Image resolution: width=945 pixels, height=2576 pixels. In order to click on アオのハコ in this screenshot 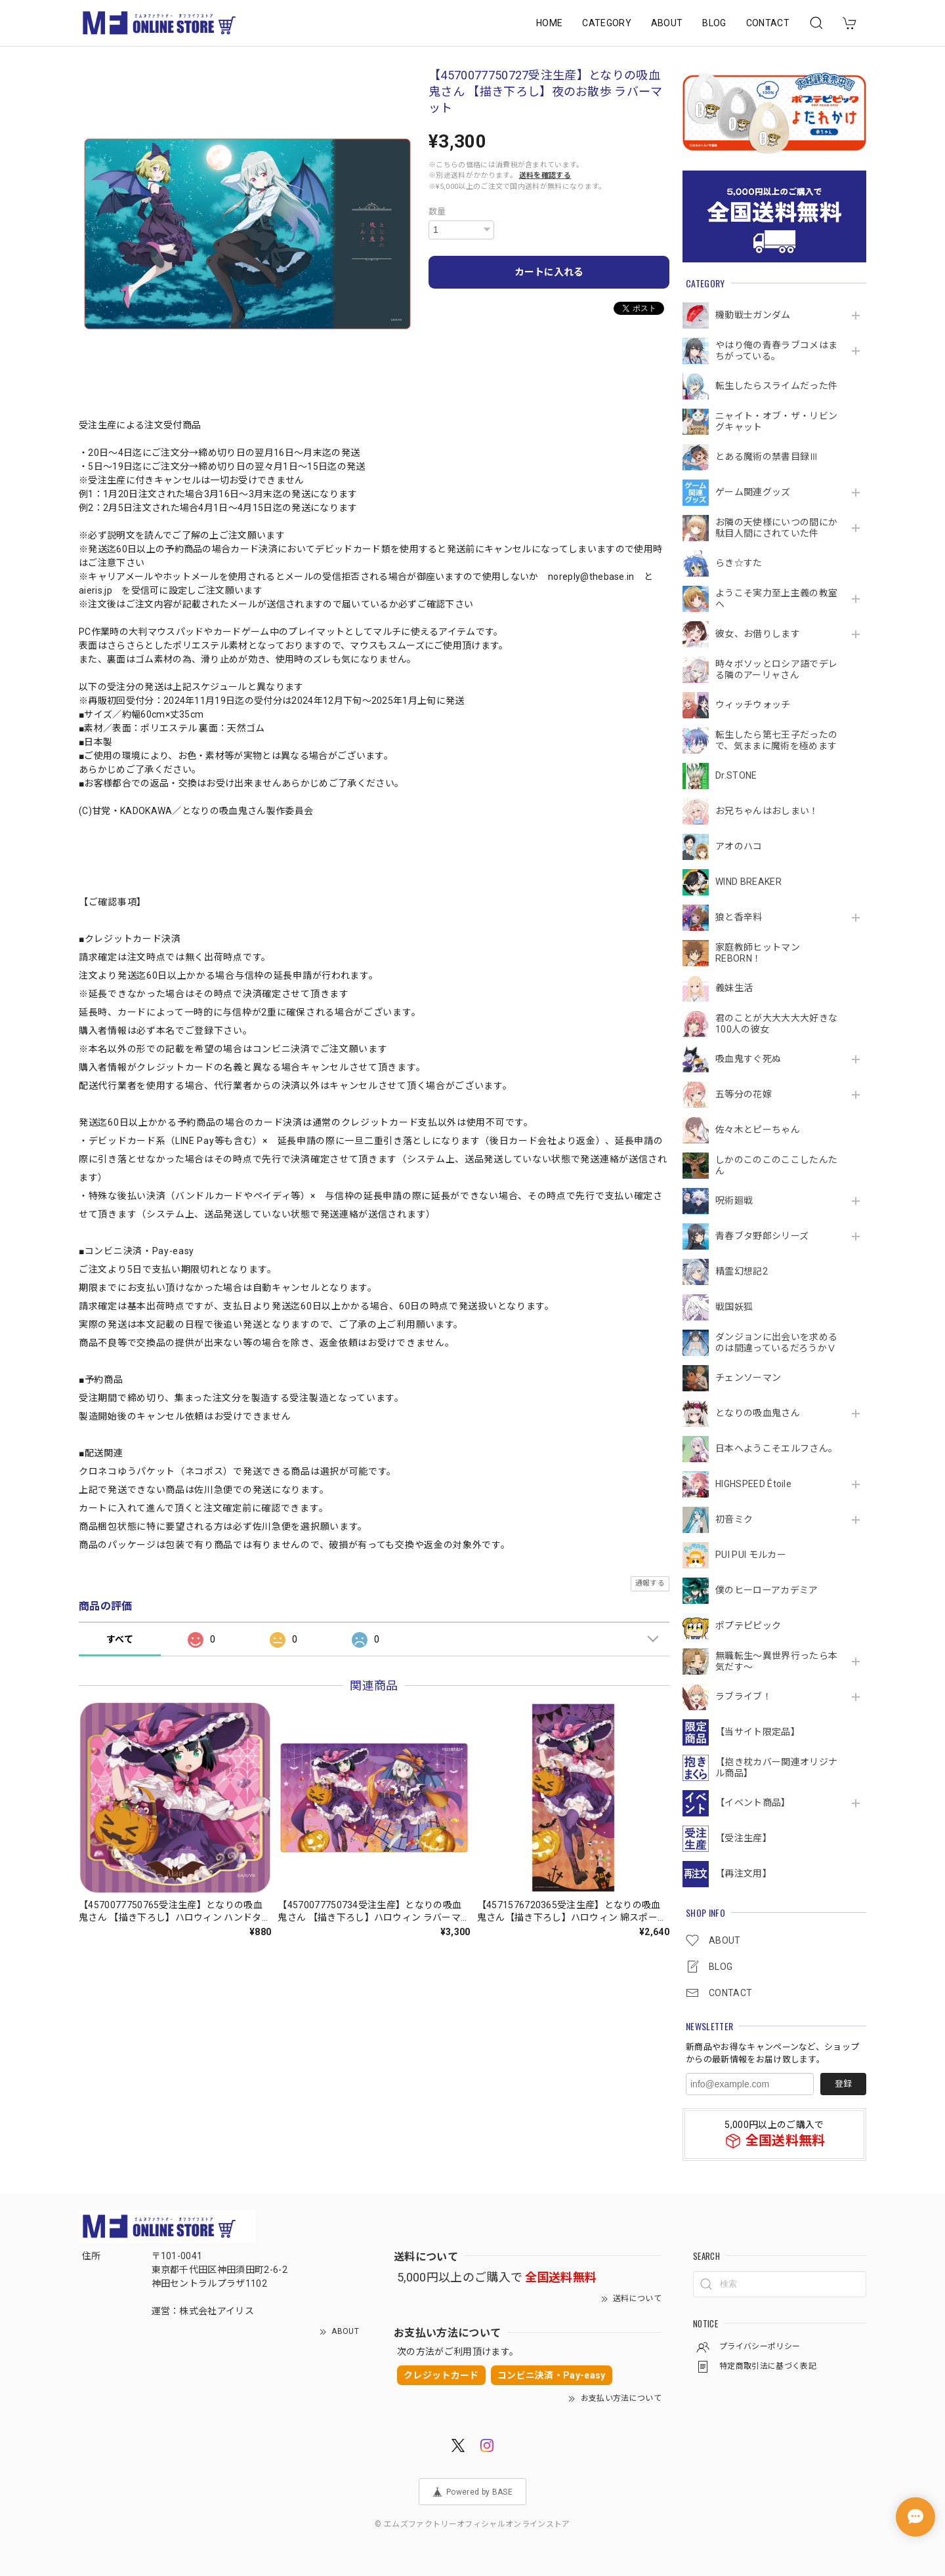, I will do `click(739, 846)`.